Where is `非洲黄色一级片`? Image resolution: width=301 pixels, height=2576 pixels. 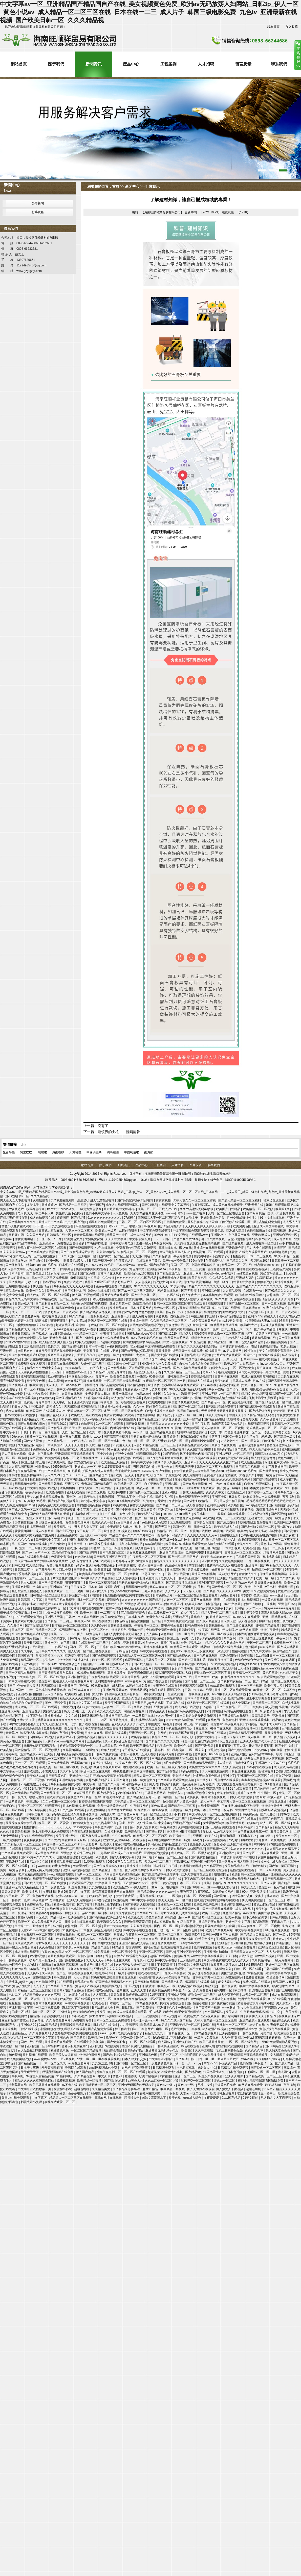 非洲黄色一级片 is located at coordinates (256, 1724).